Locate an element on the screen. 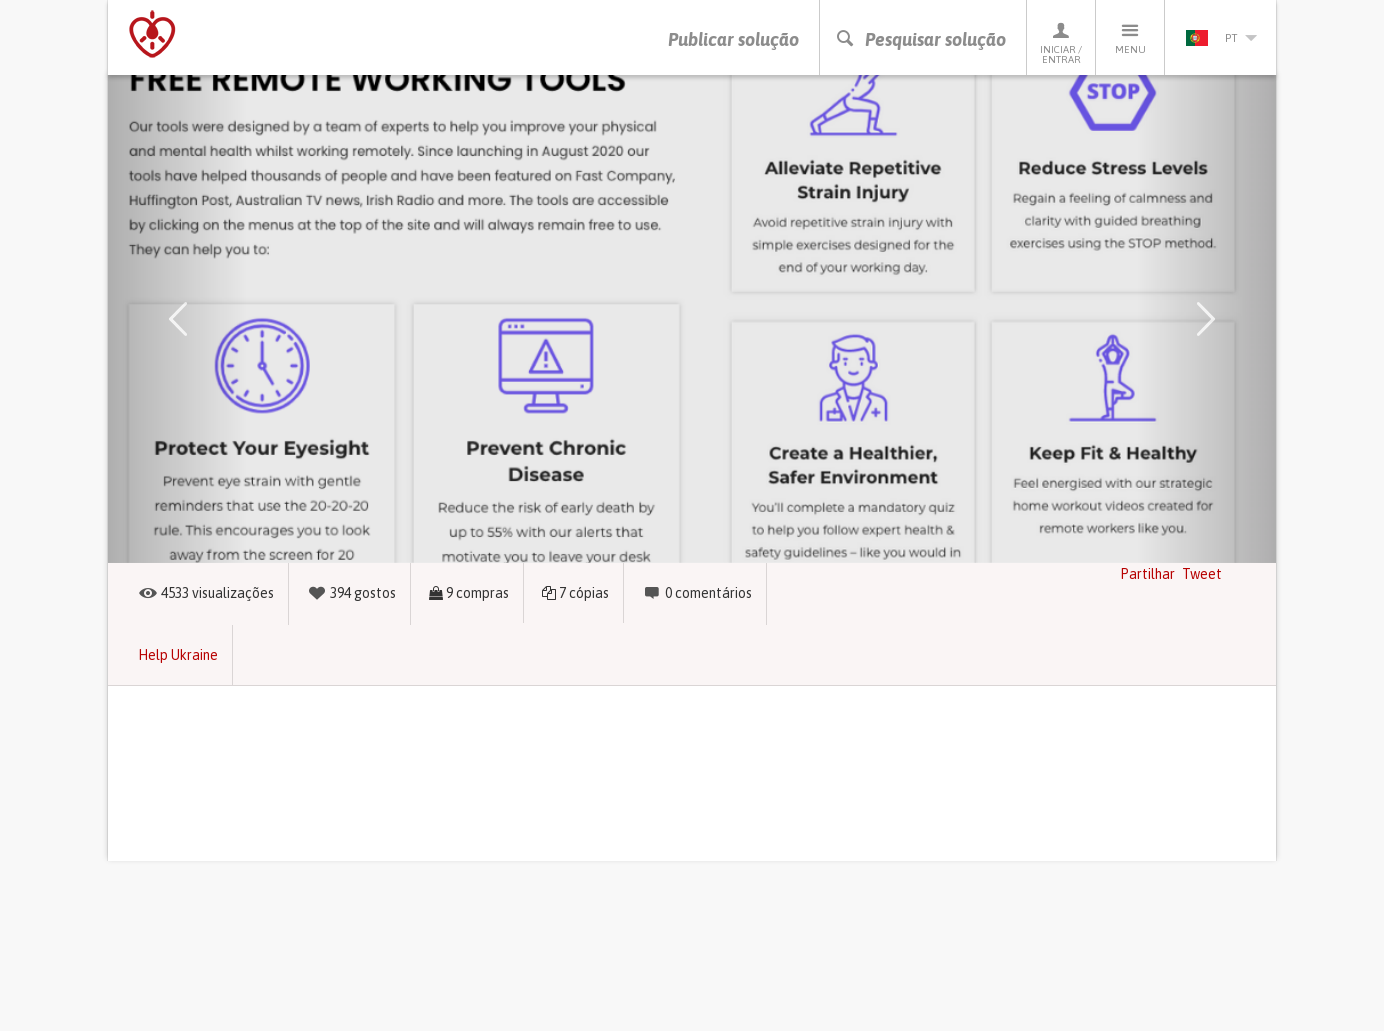 Image resolution: width=1384 pixels, height=1031 pixels. Iniciar / Entrar is located at coordinates (1061, 42).